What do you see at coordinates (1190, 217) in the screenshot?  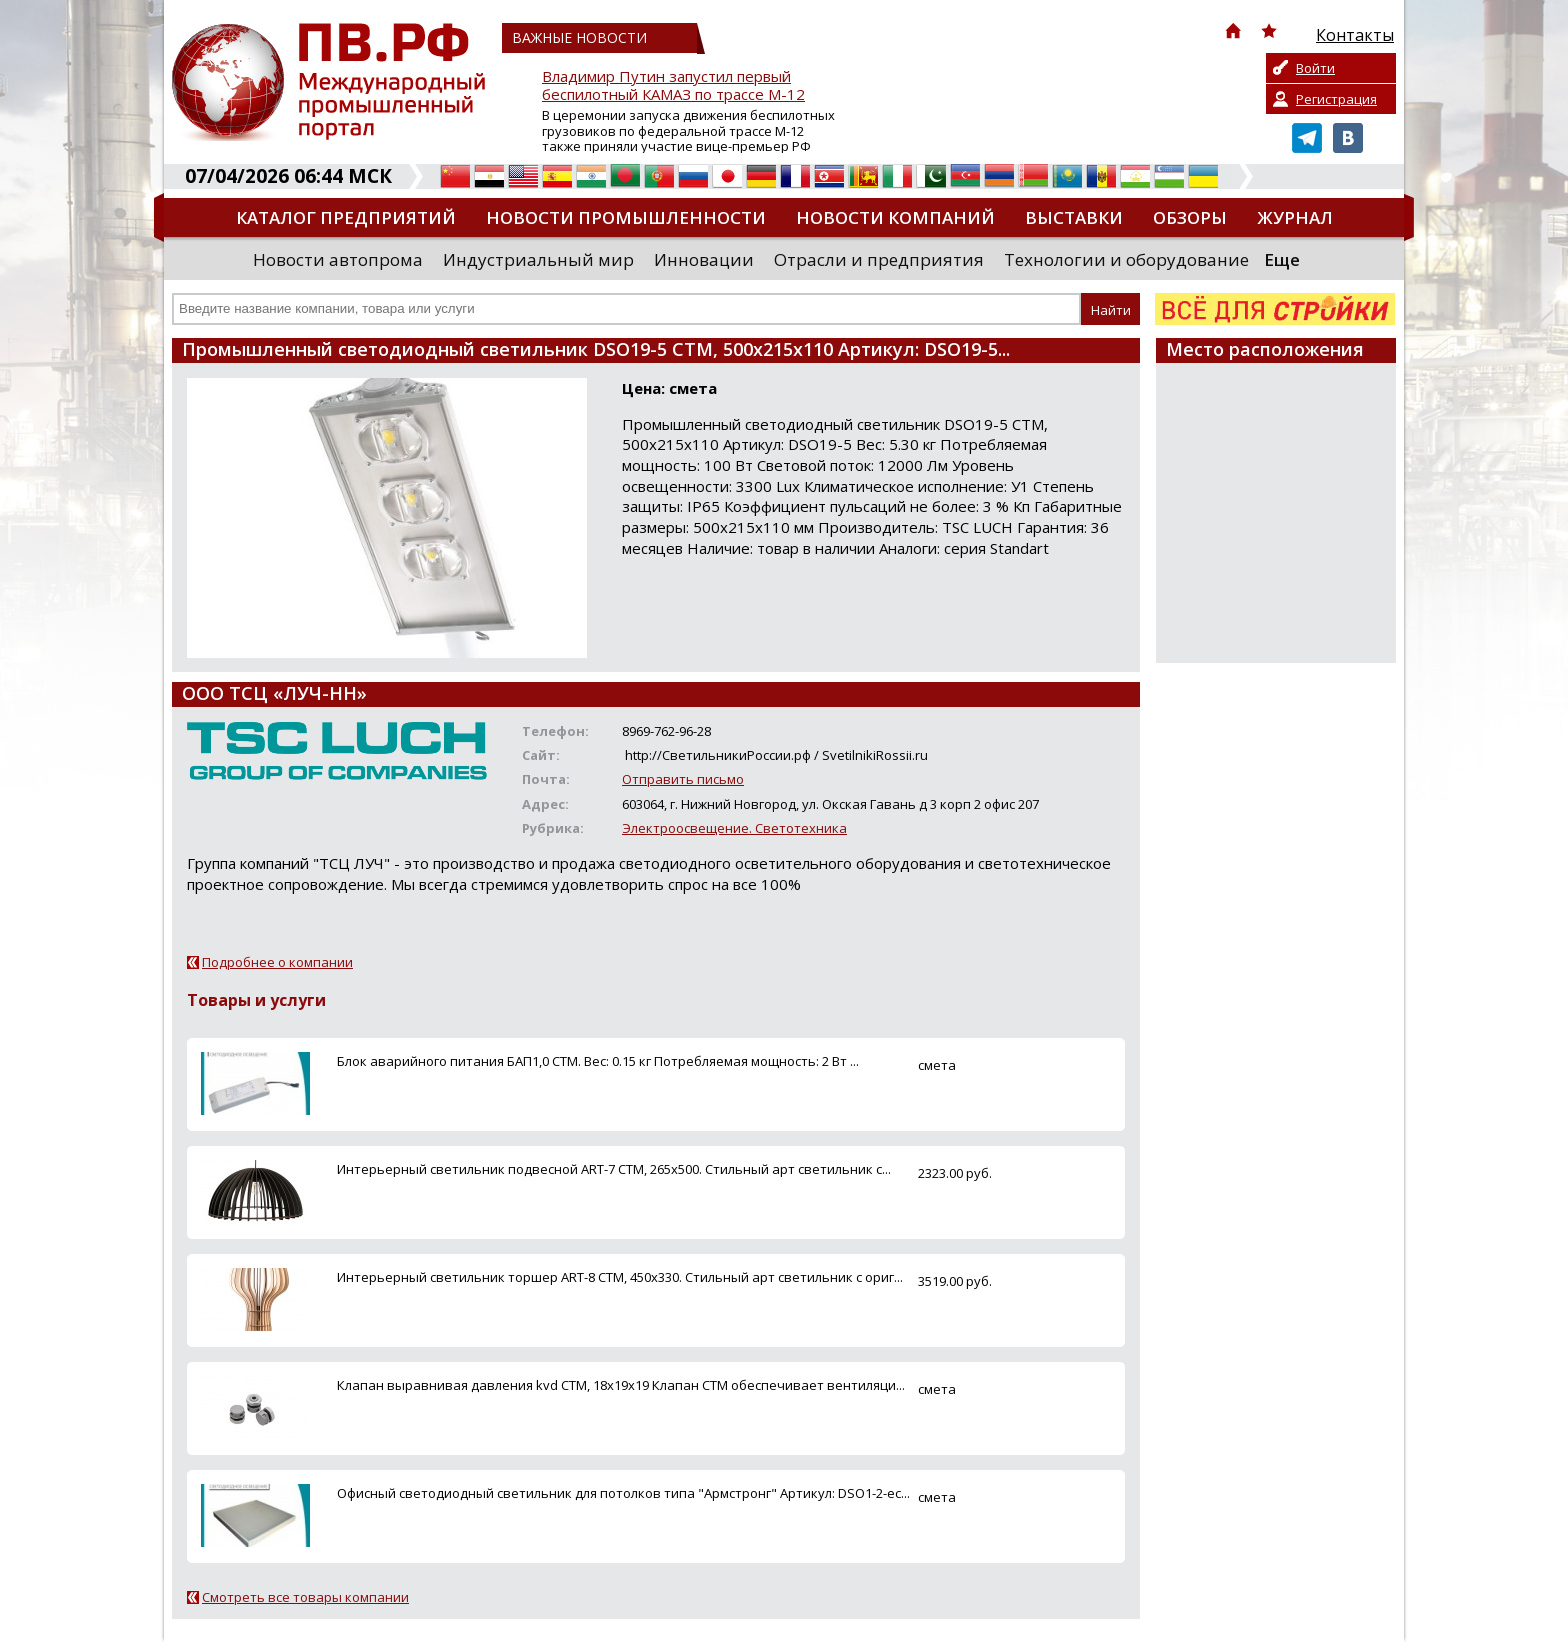 I see `Обзоры` at bounding box center [1190, 217].